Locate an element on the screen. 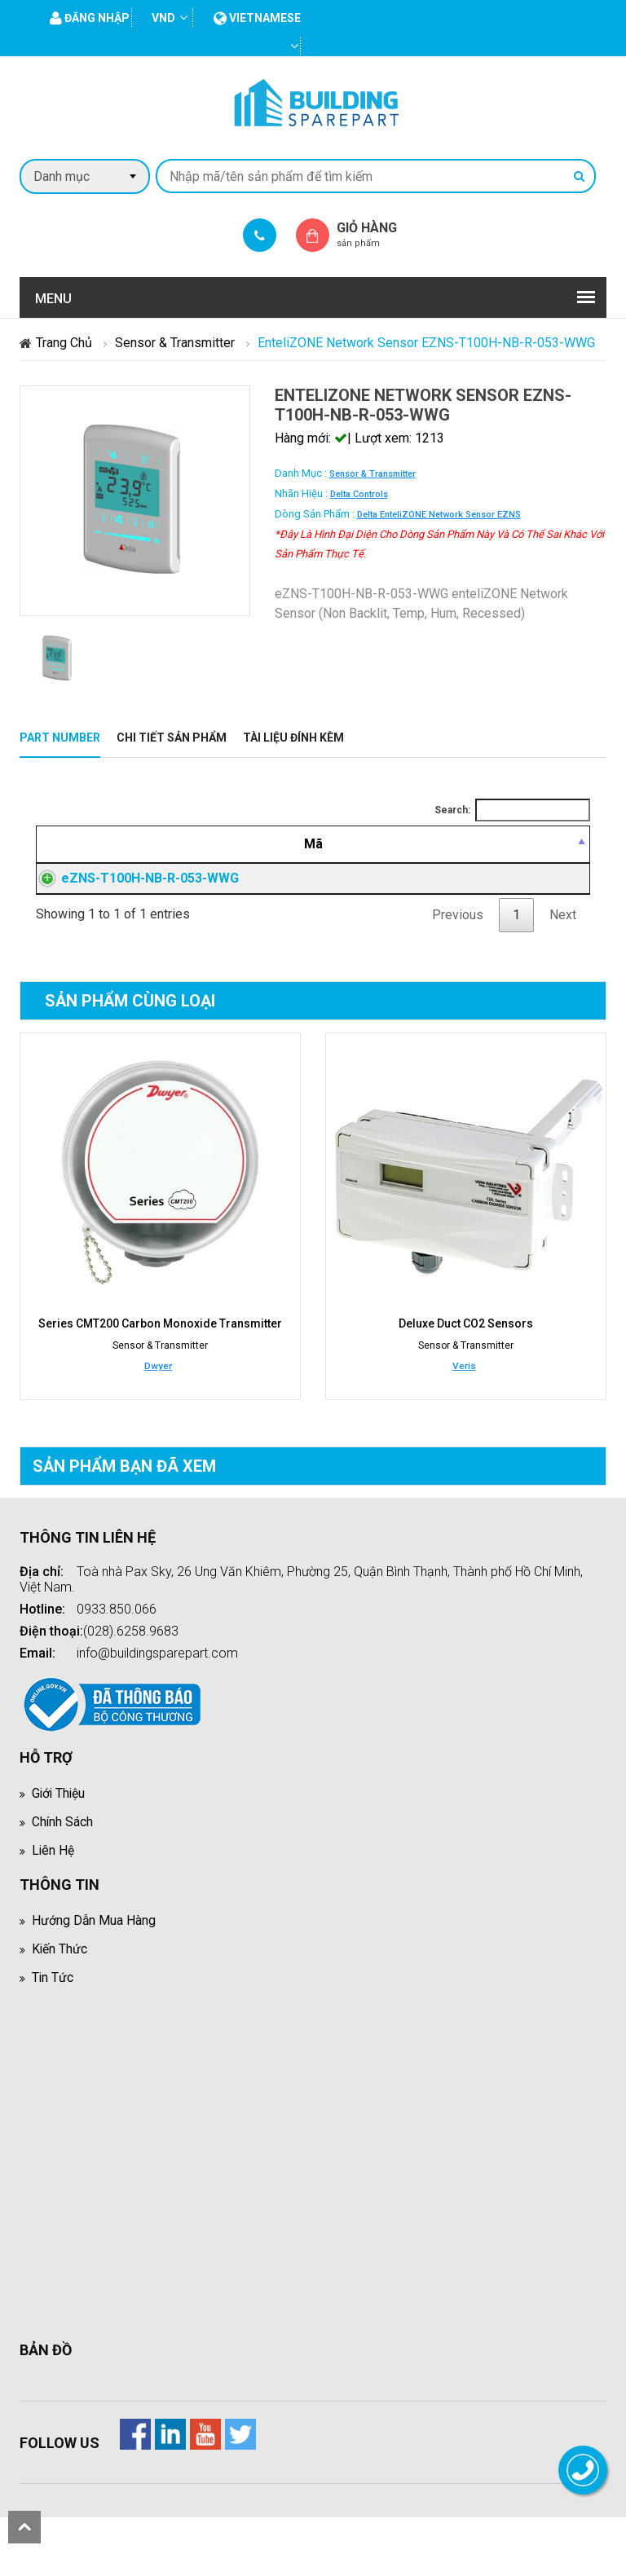 The image size is (626, 2576). Giới thiệu is located at coordinates (59, 1852).